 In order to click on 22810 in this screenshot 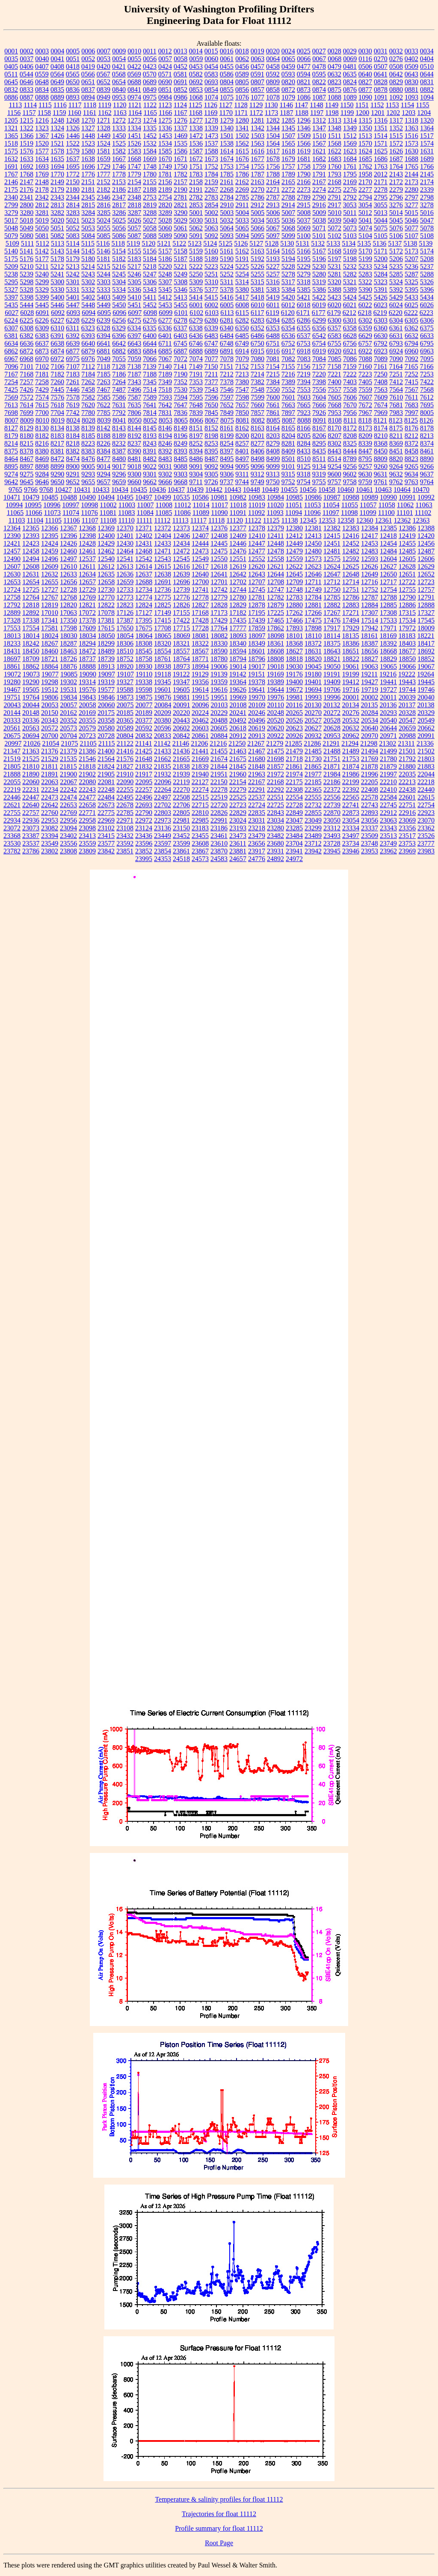, I will do `click(200, 812)`.